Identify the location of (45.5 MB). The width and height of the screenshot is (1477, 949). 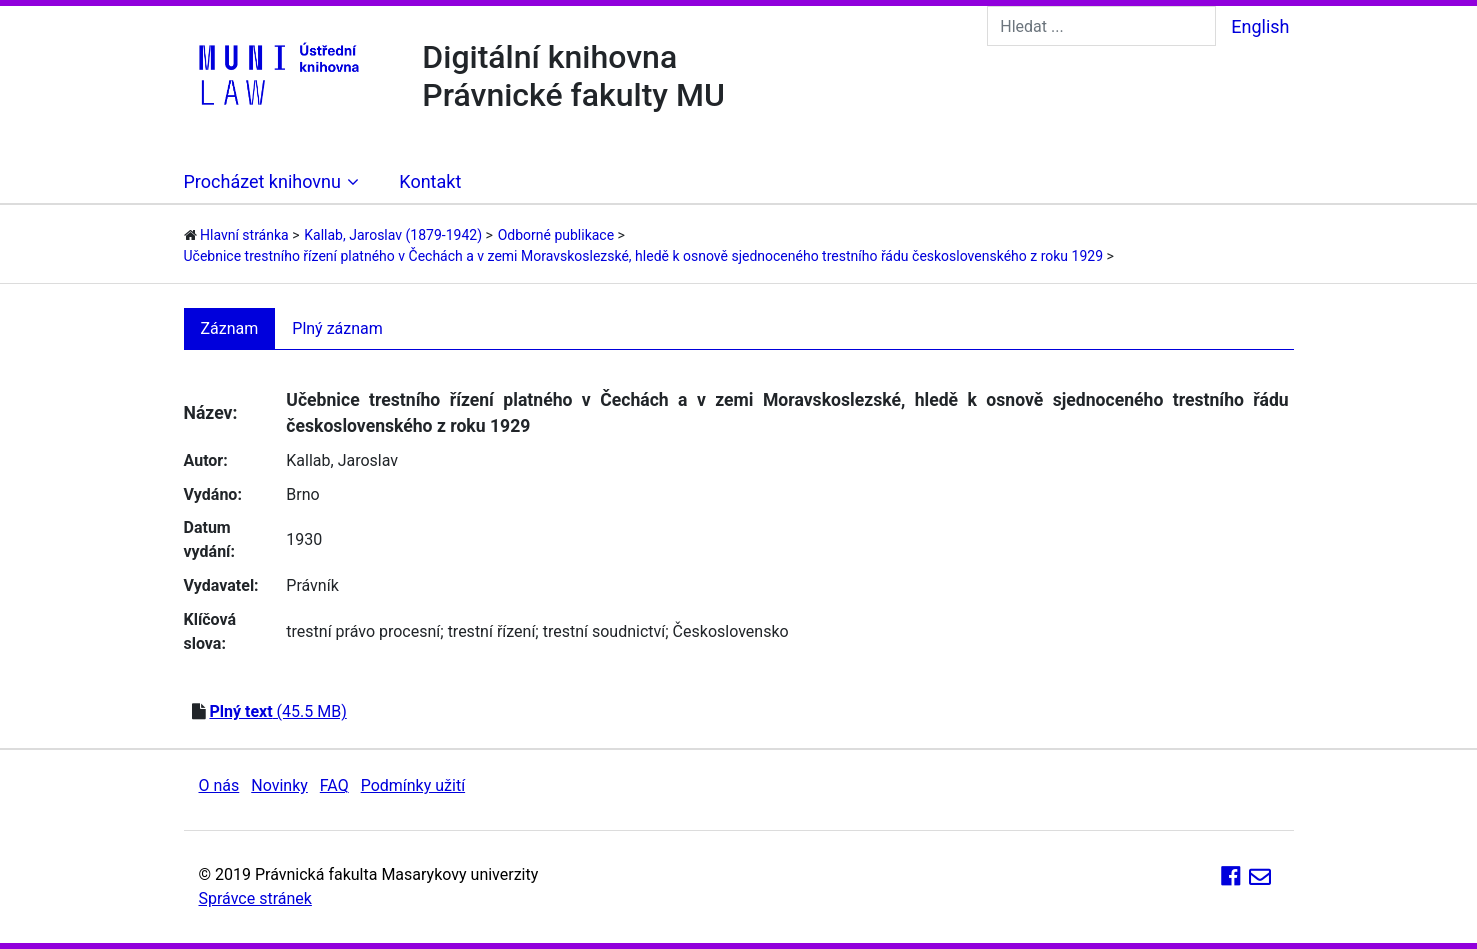
(277, 711).